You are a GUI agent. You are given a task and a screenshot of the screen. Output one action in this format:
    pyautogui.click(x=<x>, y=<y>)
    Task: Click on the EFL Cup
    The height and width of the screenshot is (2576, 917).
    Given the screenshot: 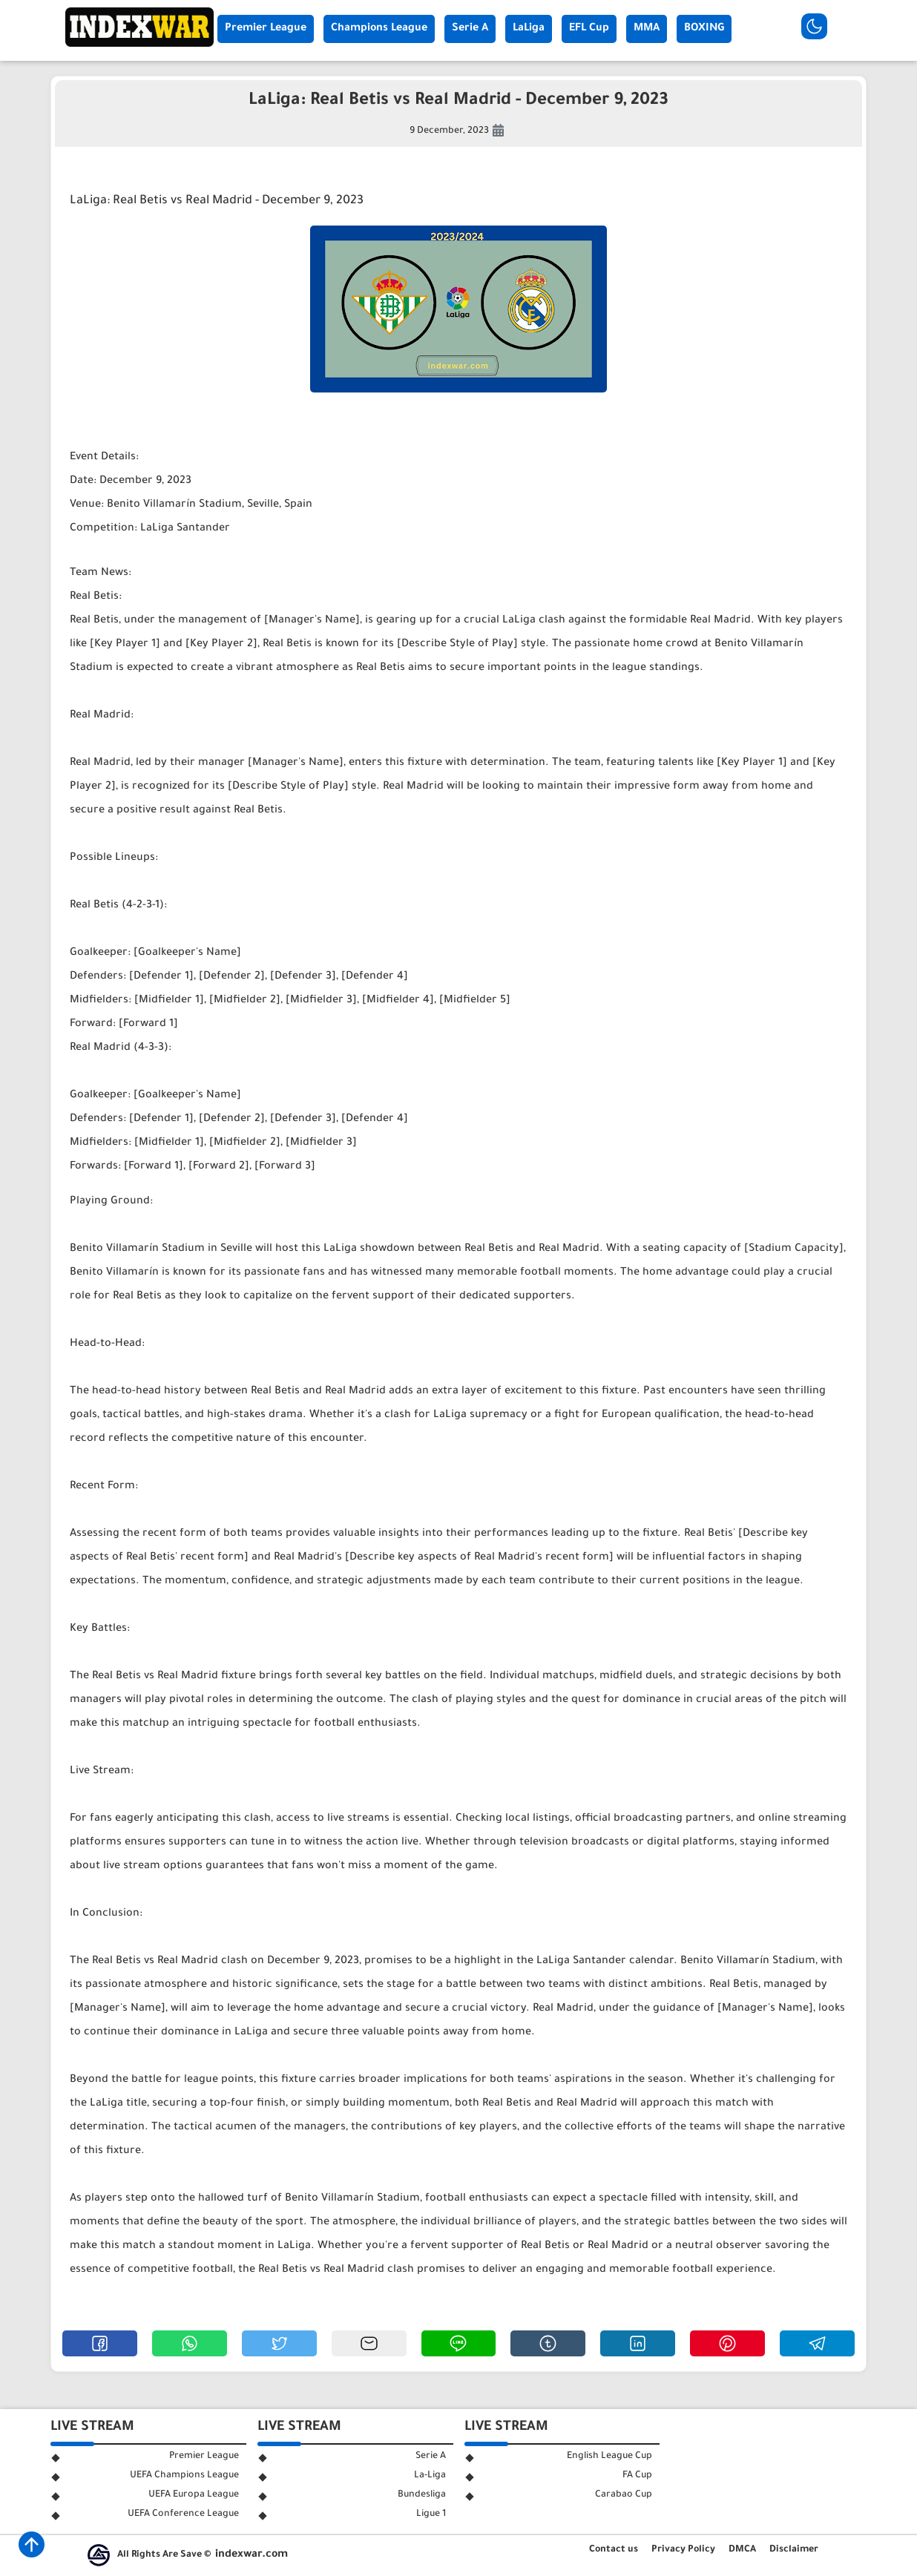 What is the action you would take?
    pyautogui.click(x=589, y=29)
    